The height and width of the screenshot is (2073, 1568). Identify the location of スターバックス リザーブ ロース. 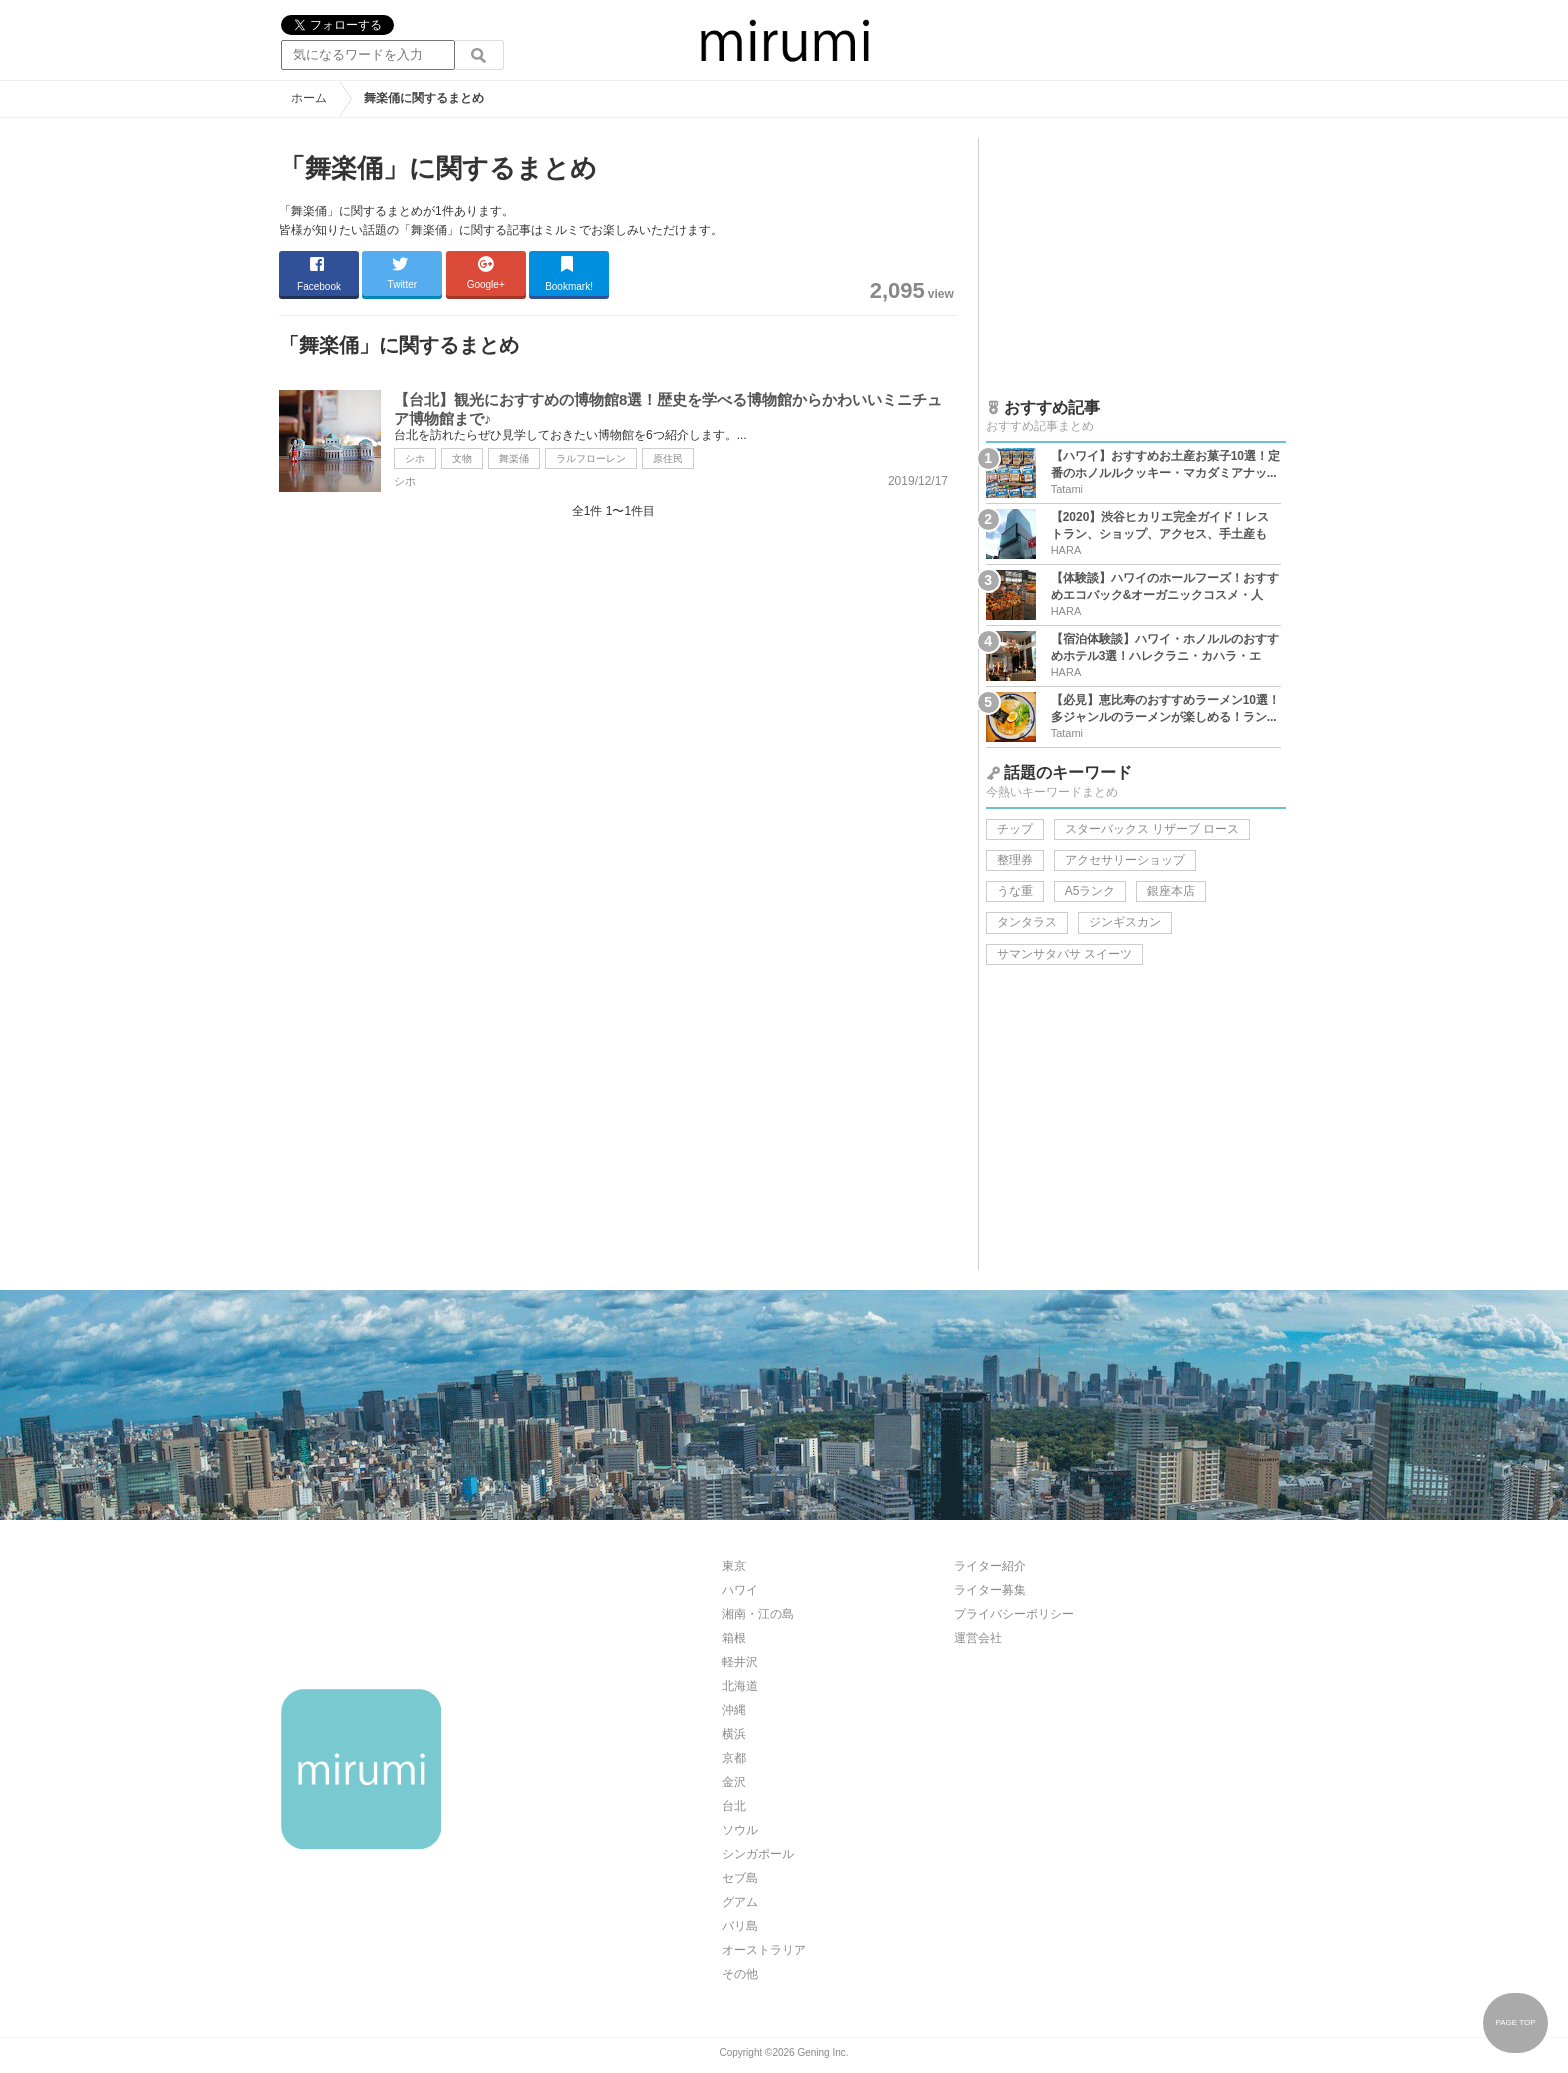
(1152, 829).